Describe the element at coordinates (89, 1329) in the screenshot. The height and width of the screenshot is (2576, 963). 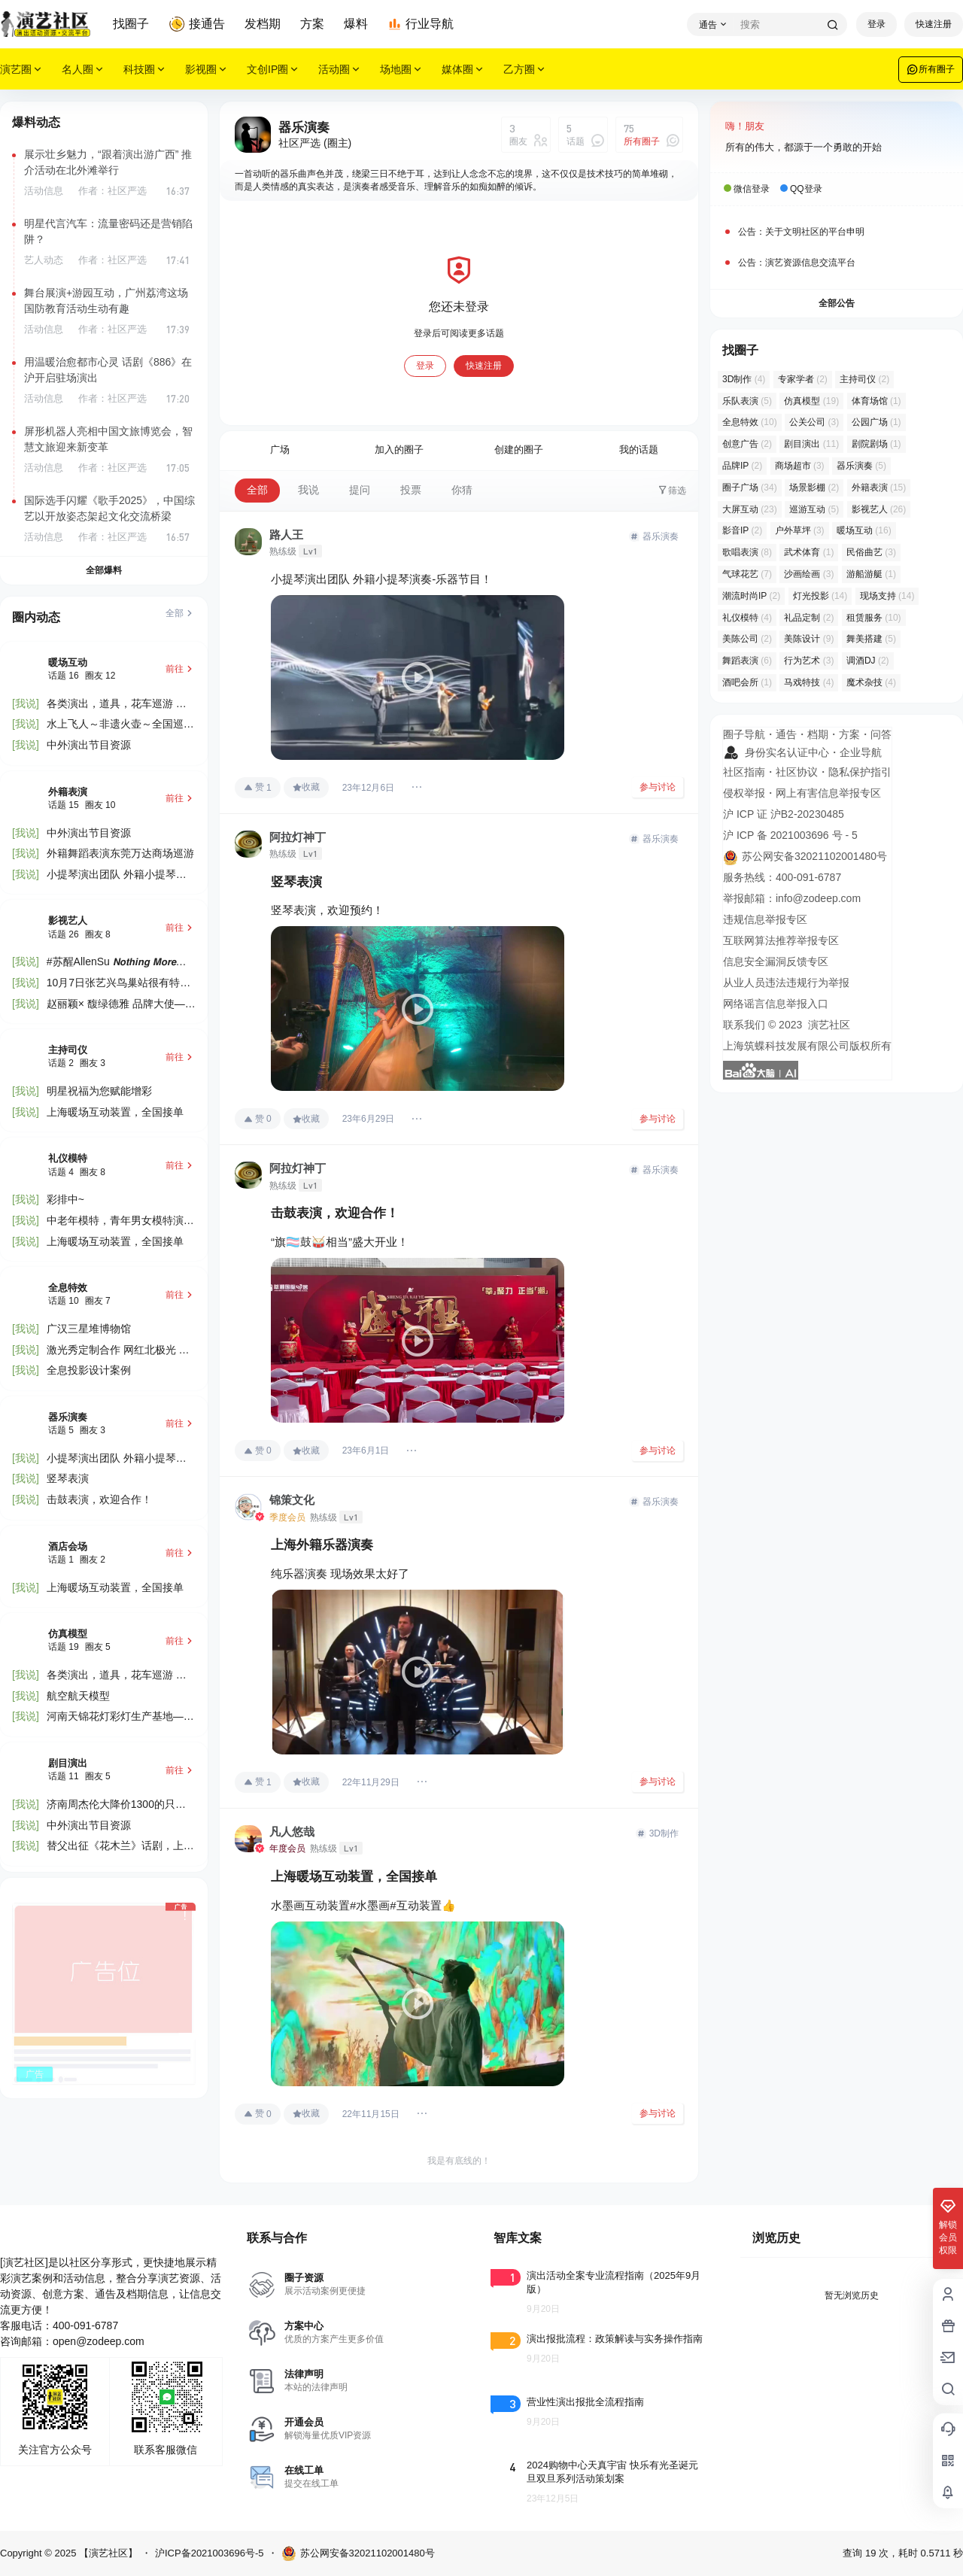
I see `广汉三星堆博物馆` at that location.